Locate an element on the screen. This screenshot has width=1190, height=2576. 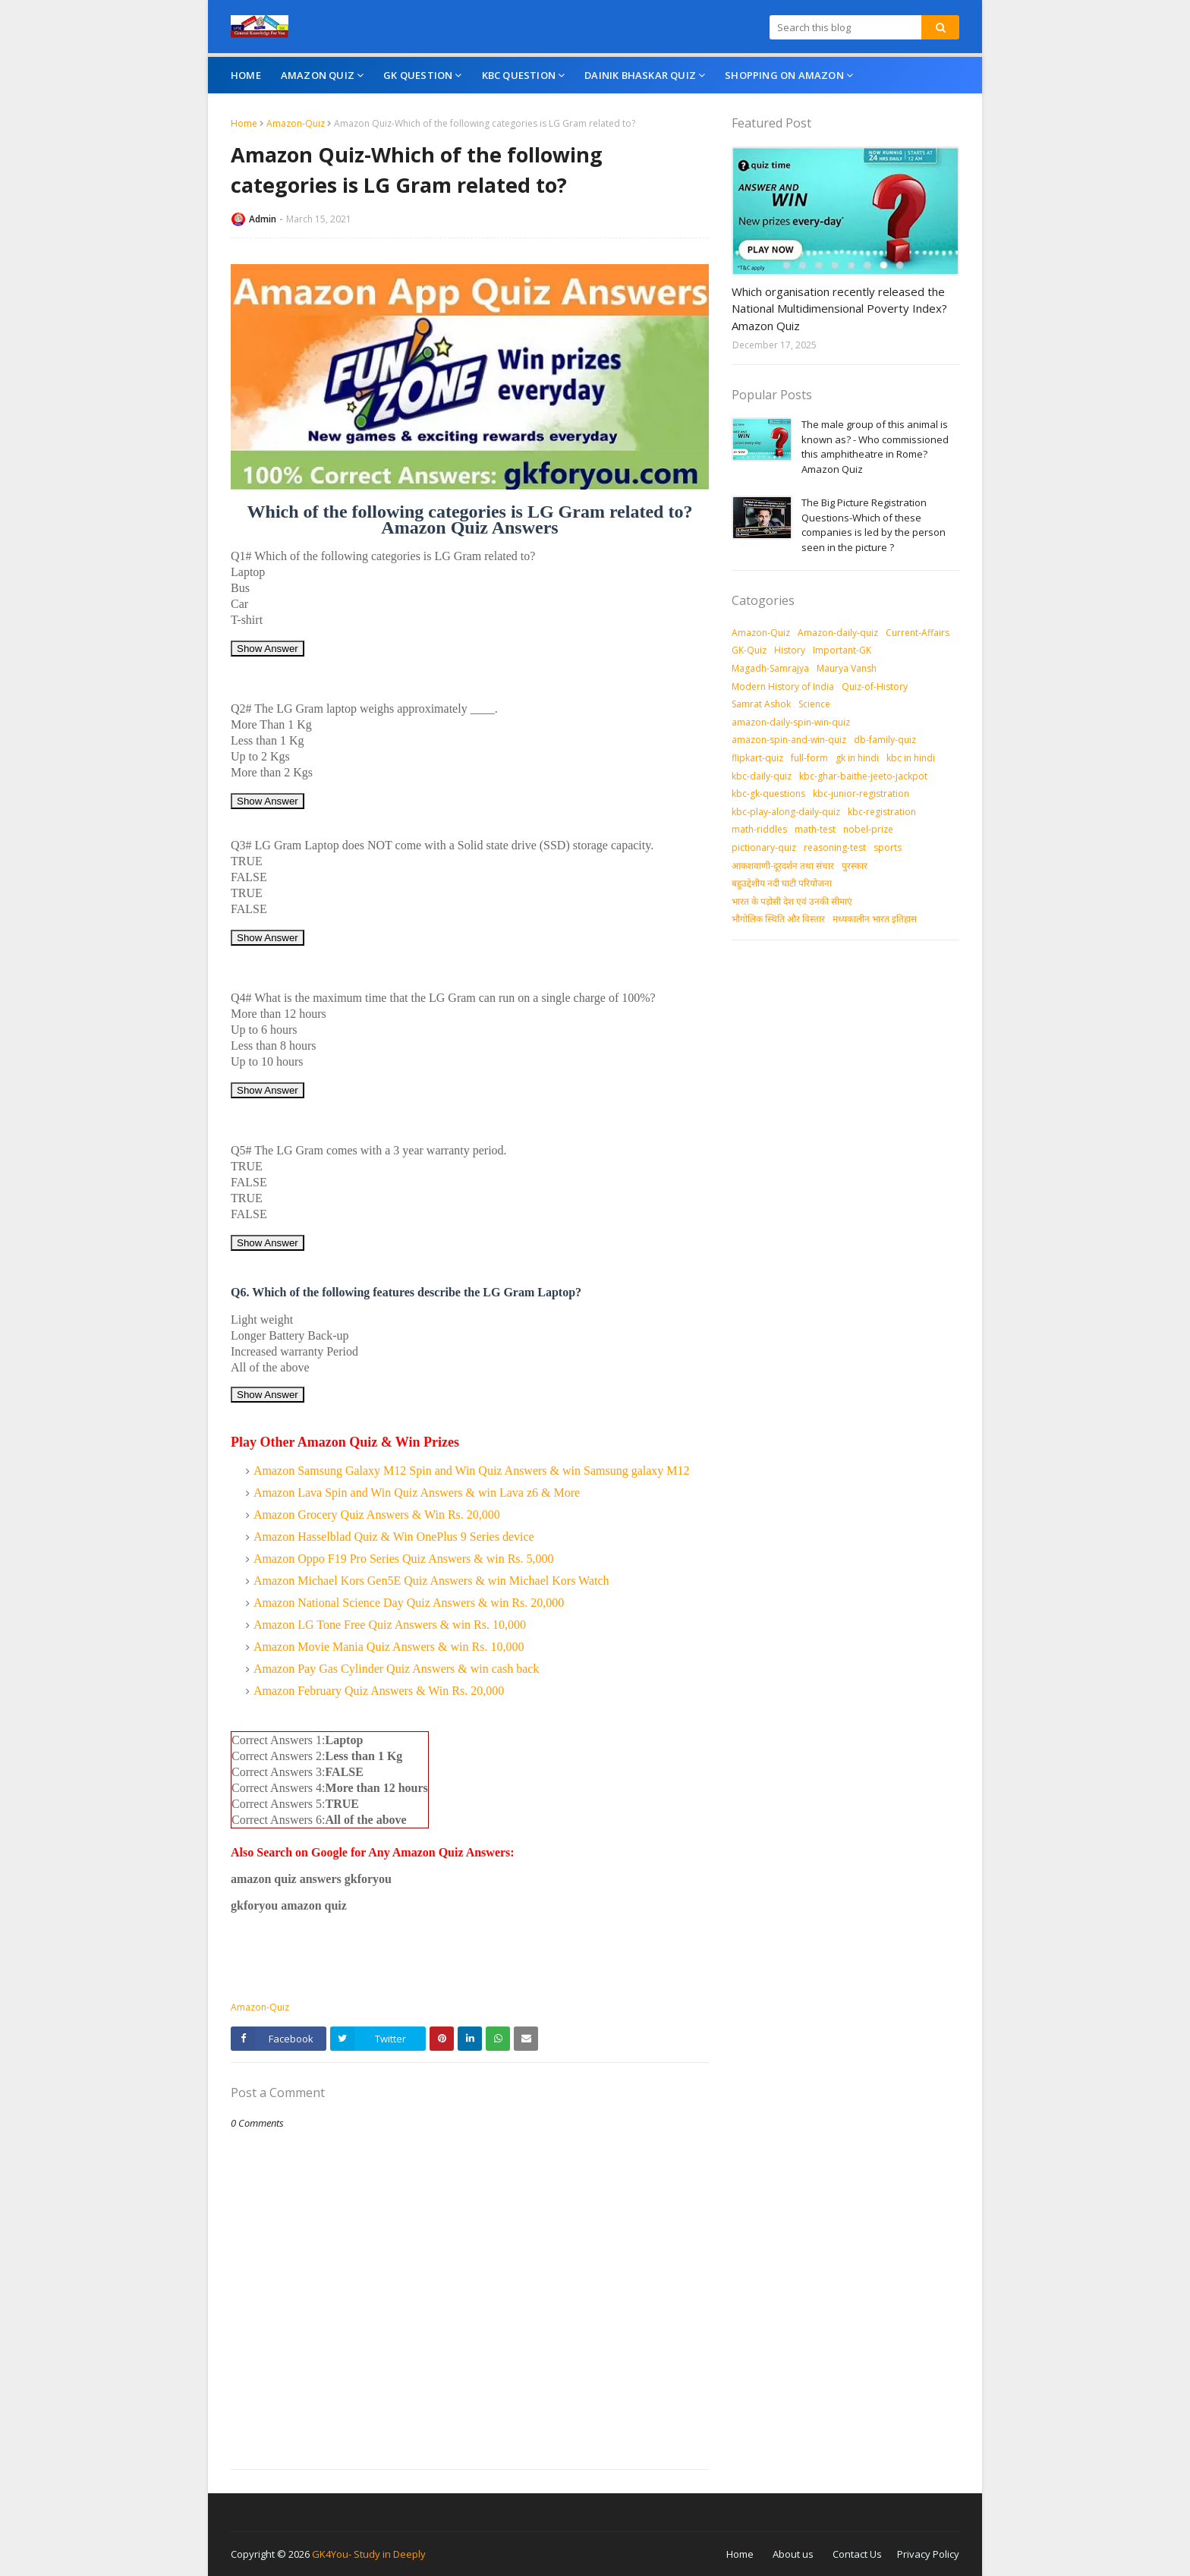
The Big Picture Registration Questions-Which of these companies is led by the person seen in the picture ? is located at coordinates (873, 525).